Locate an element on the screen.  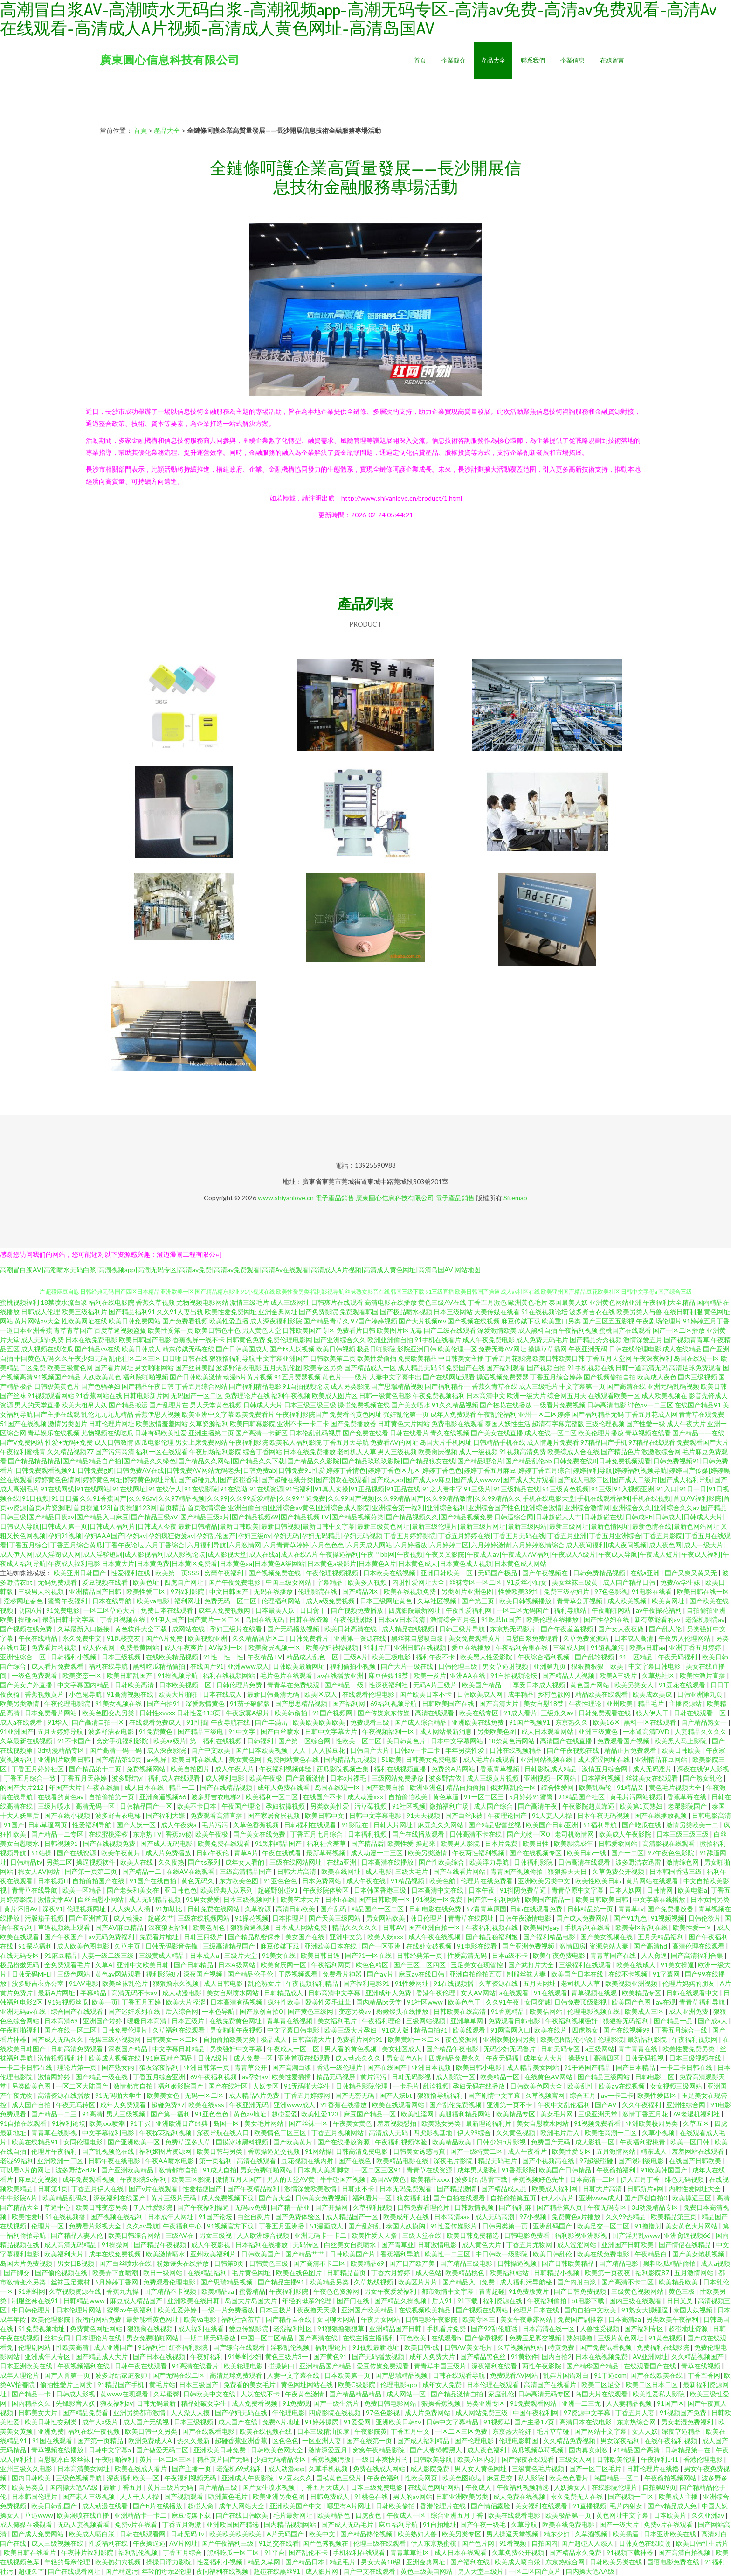
午夜成人一区 is located at coordinates (406, 2515).